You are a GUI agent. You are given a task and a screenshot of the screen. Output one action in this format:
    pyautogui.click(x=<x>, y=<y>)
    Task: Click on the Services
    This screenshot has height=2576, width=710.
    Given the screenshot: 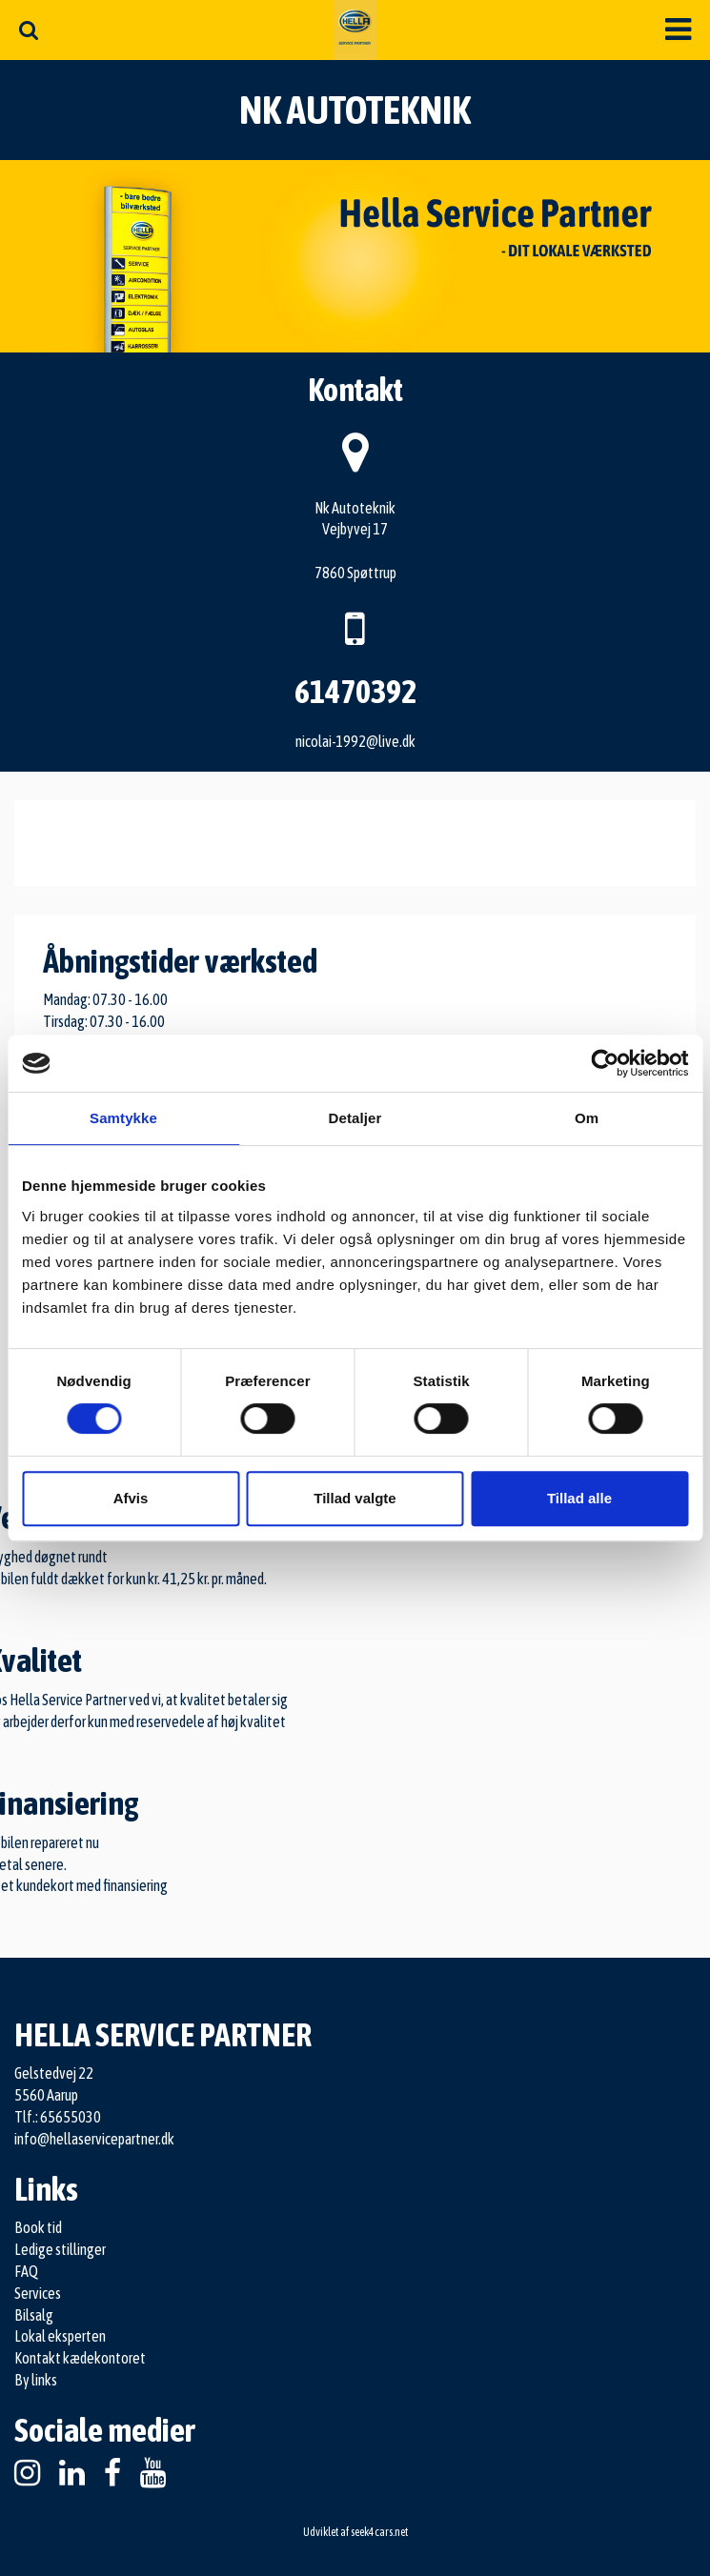 What is the action you would take?
    pyautogui.click(x=37, y=2293)
    